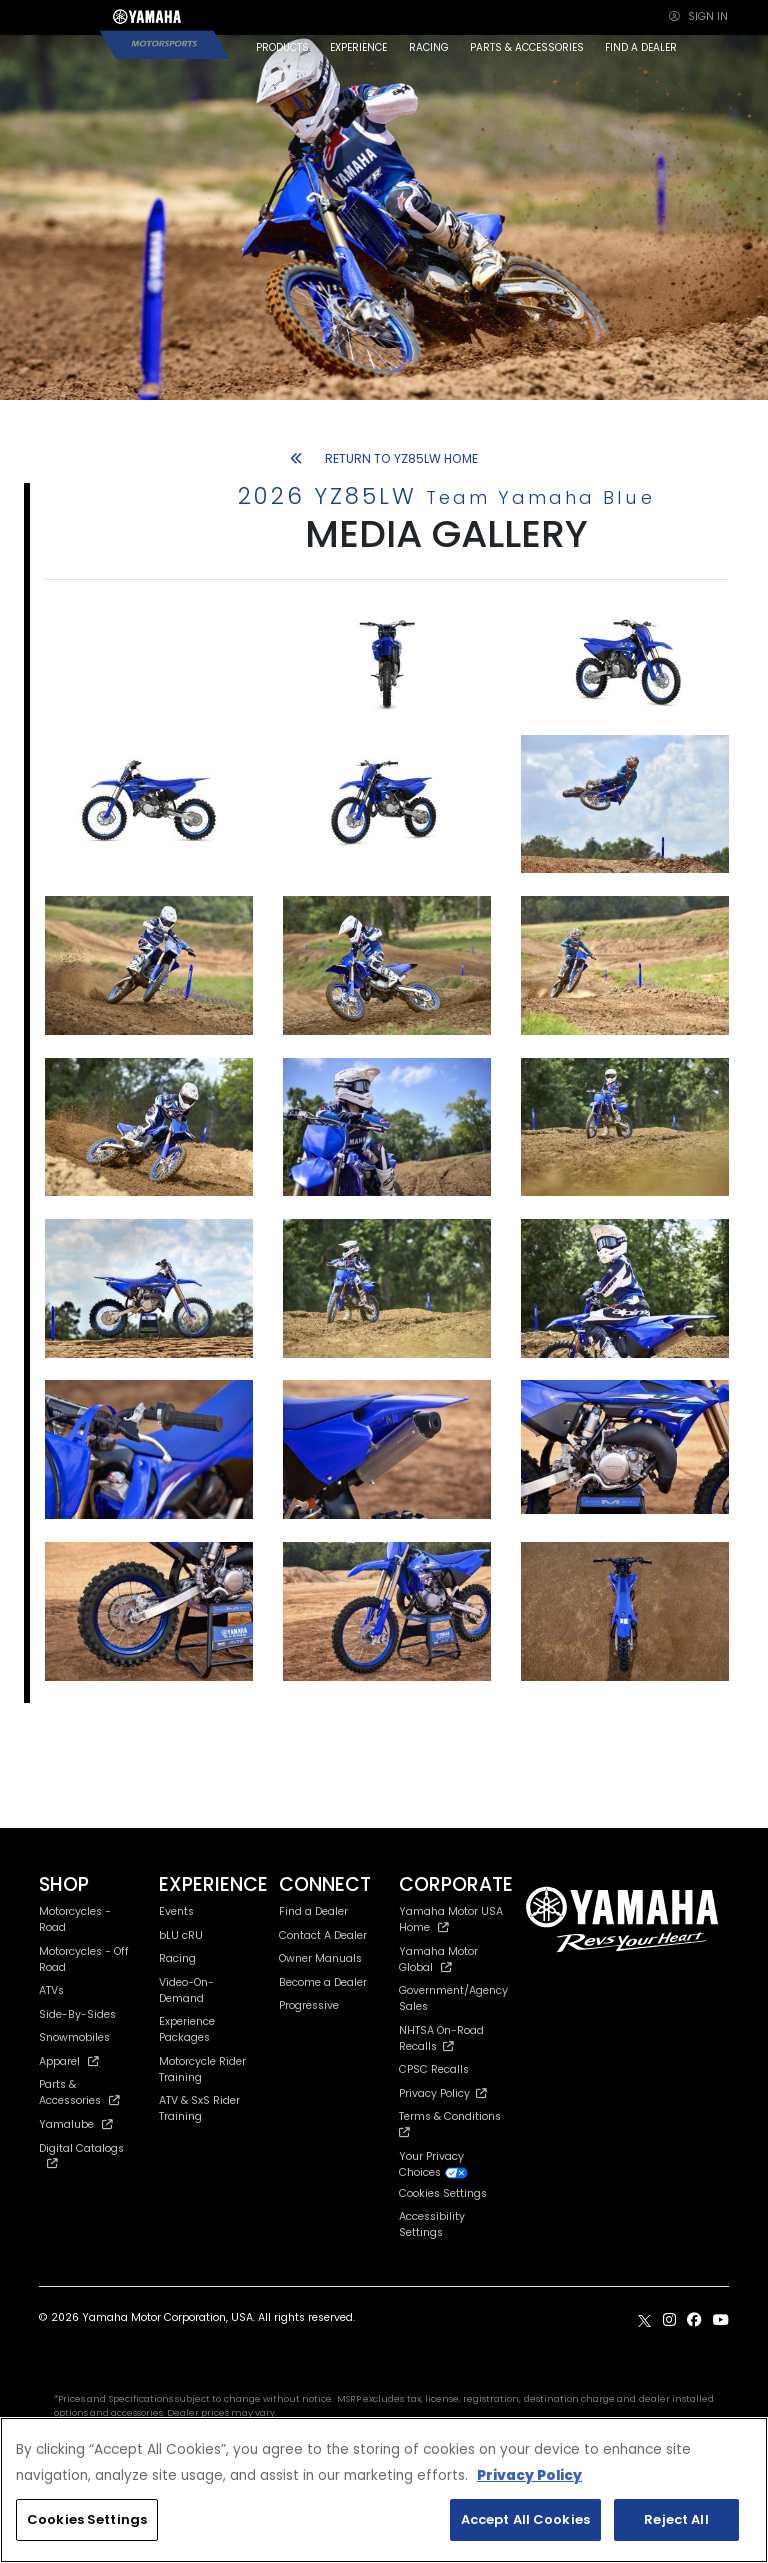 This screenshot has height=2563, width=768. What do you see at coordinates (453, 2123) in the screenshot?
I see `Terms & Conditions` at bounding box center [453, 2123].